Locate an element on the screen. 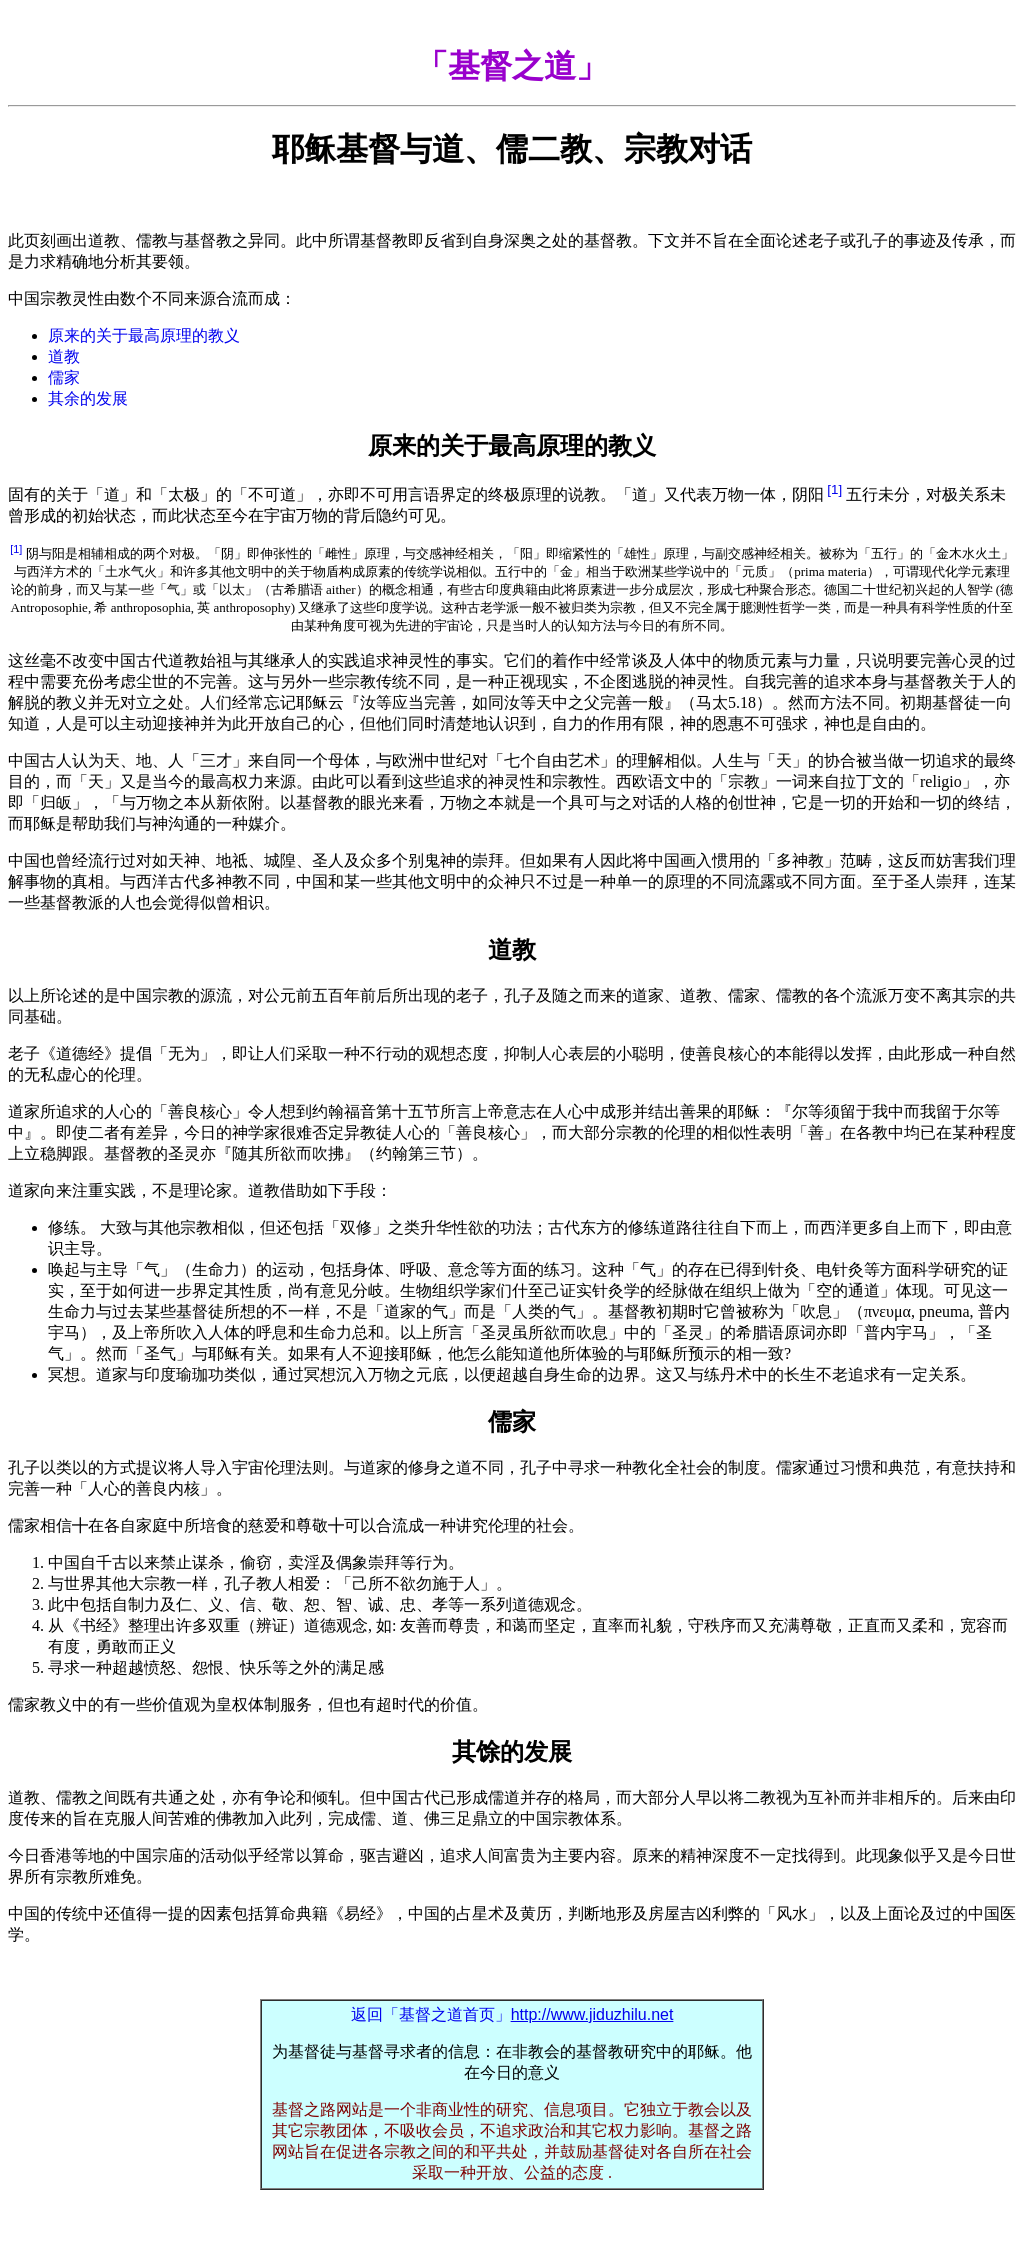  其余的发展 is located at coordinates (88, 398).